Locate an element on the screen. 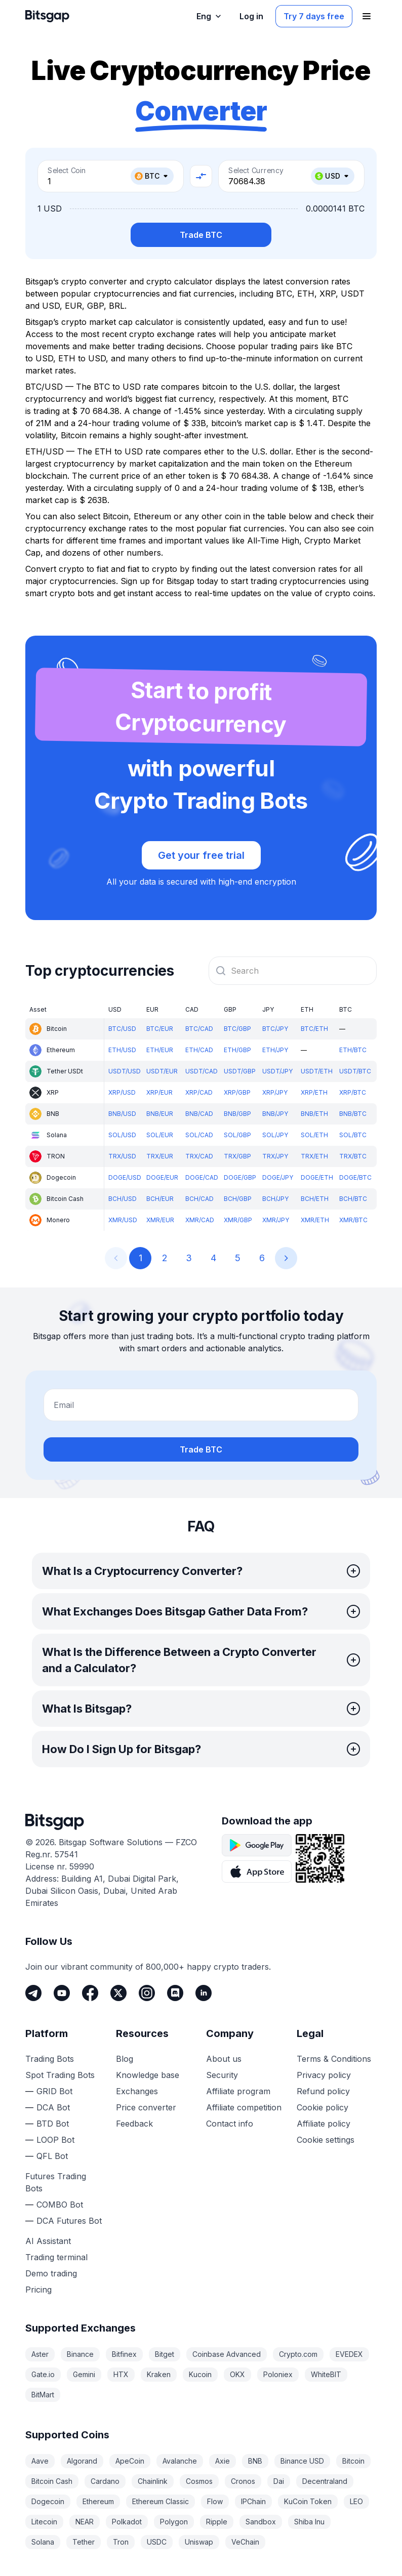 This screenshot has height=2576, width=402. TRX/JPY is located at coordinates (275, 1156).